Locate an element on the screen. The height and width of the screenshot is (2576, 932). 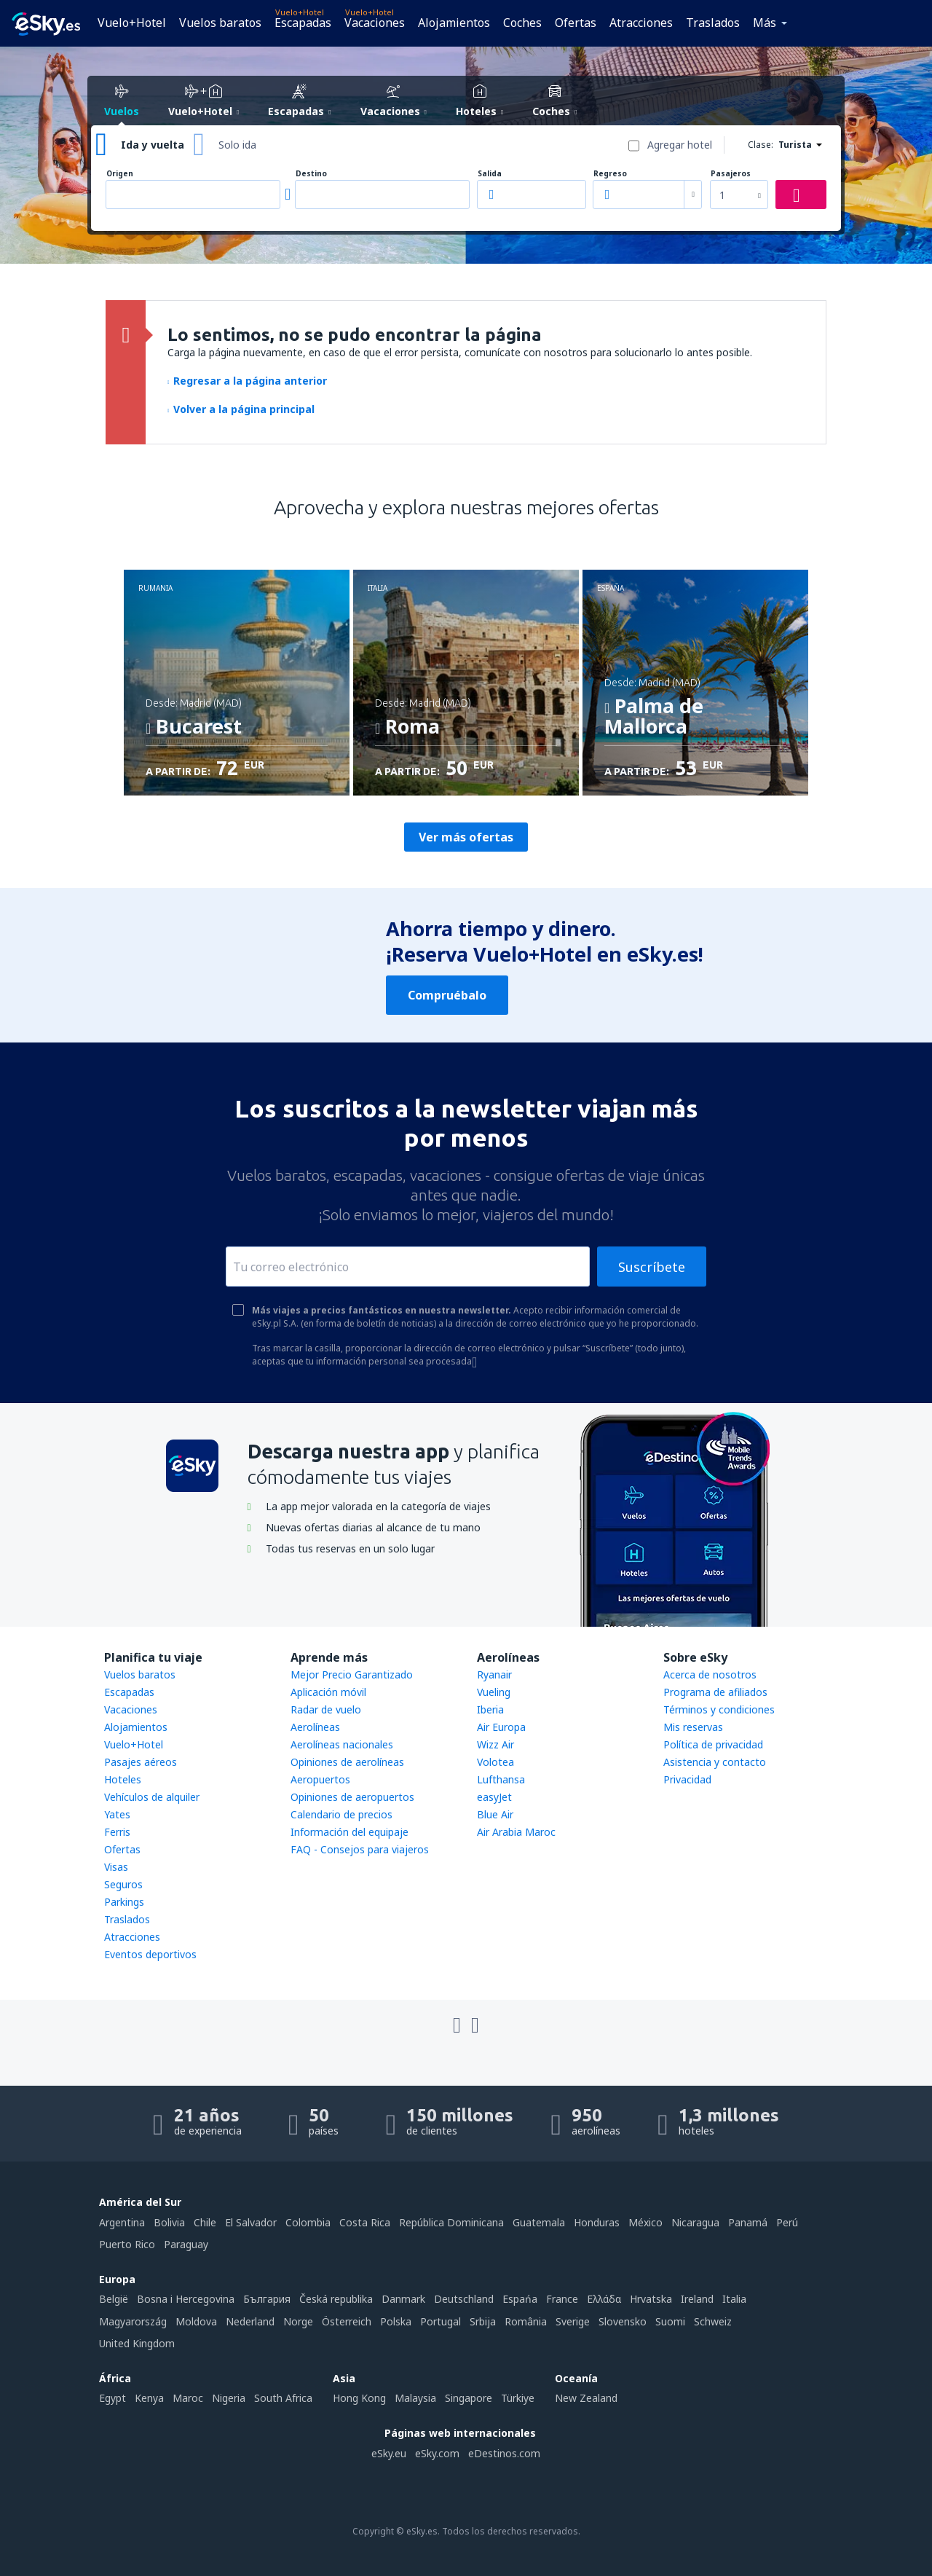
eSky.eu is located at coordinates (388, 2453).